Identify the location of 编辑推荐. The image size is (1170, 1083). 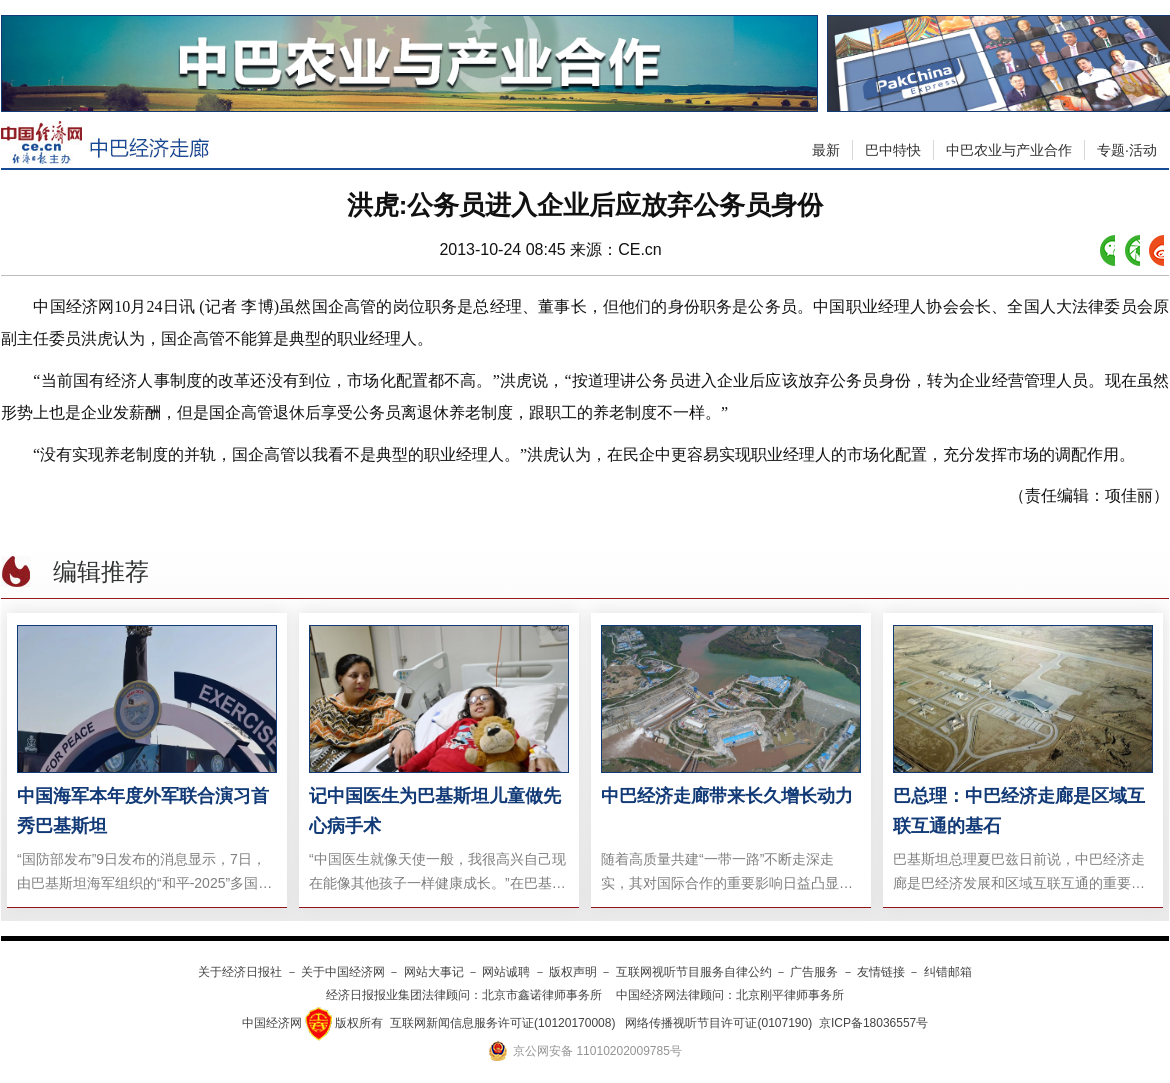
(101, 571).